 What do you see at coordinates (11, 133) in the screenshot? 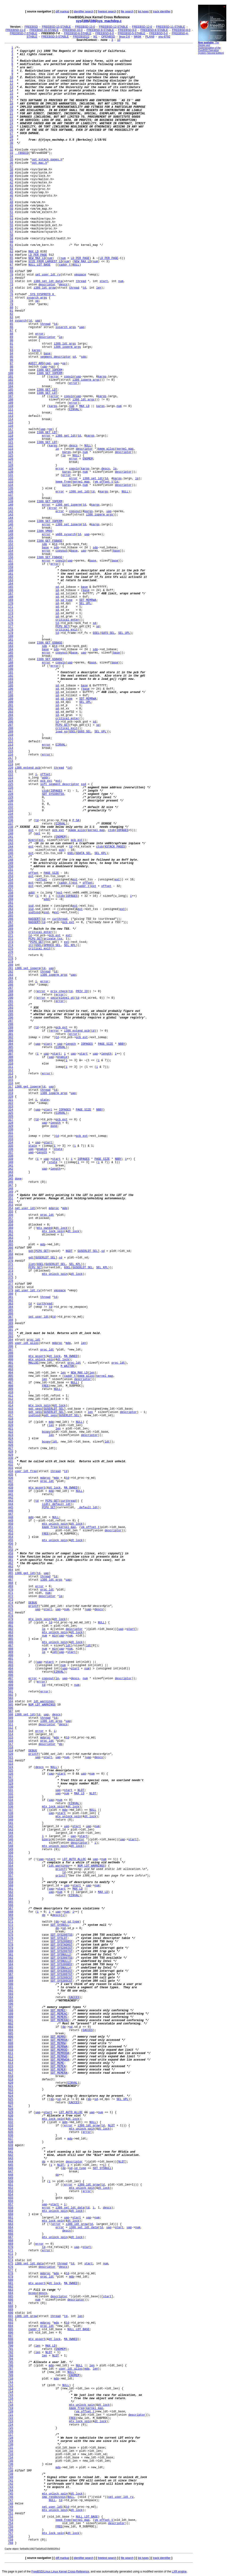
I see `27` at bounding box center [11, 133].